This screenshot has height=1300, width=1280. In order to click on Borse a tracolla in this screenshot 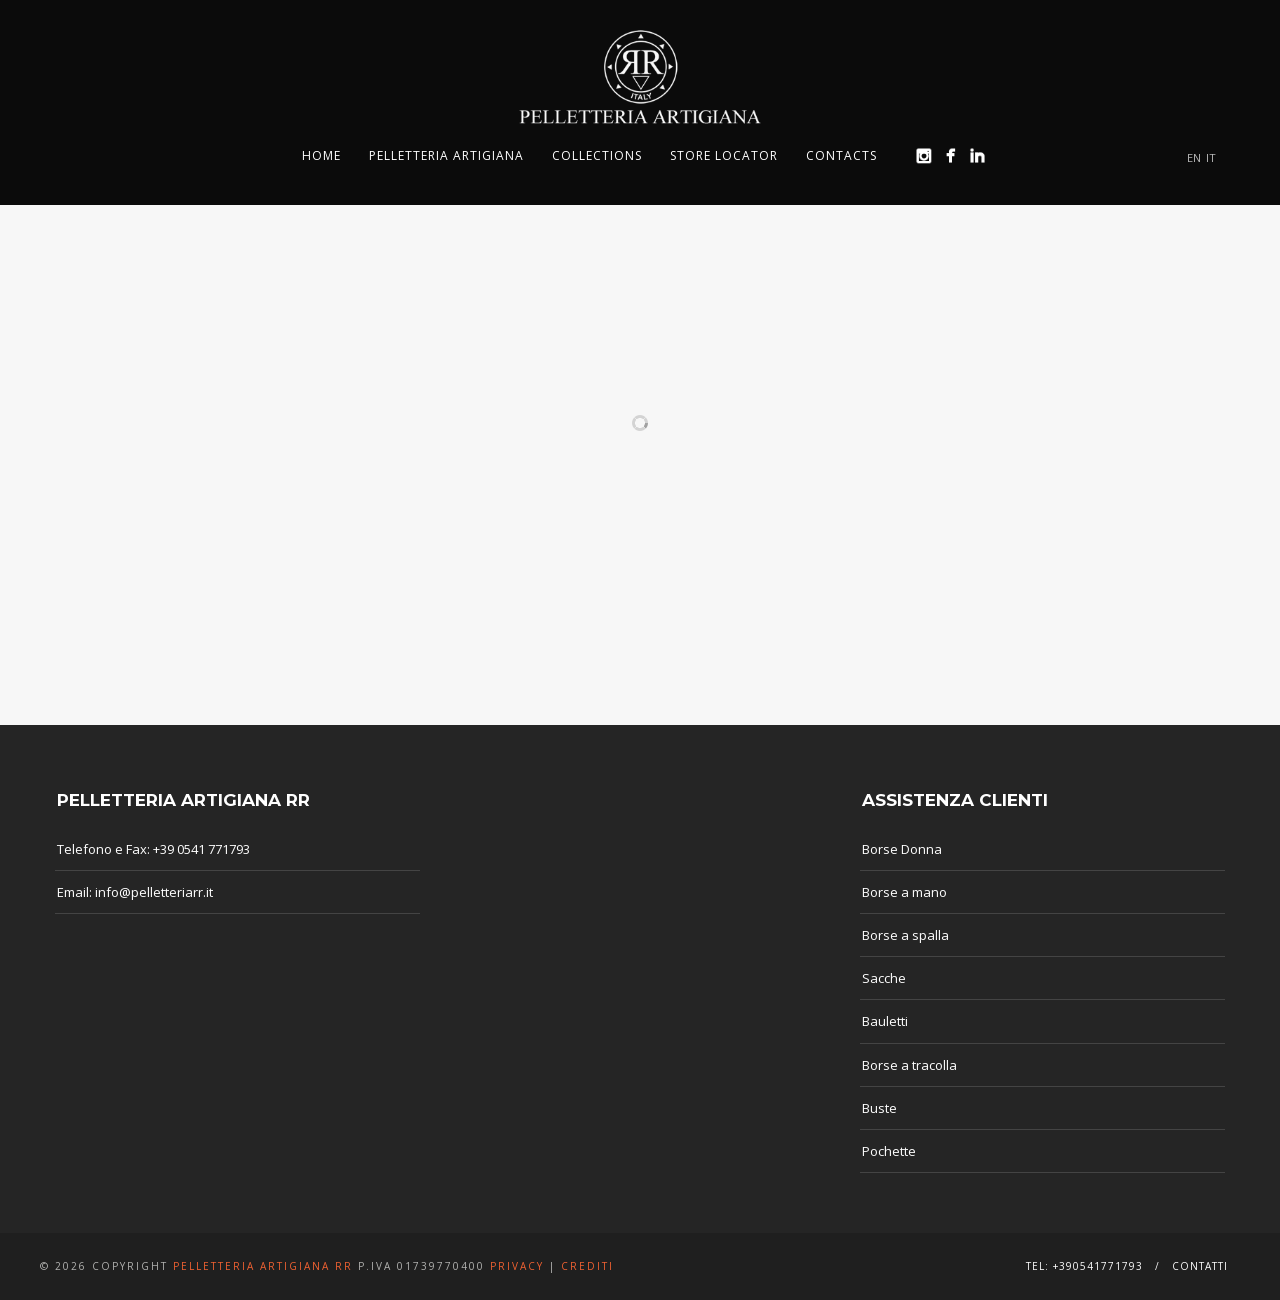, I will do `click(909, 1065)`.